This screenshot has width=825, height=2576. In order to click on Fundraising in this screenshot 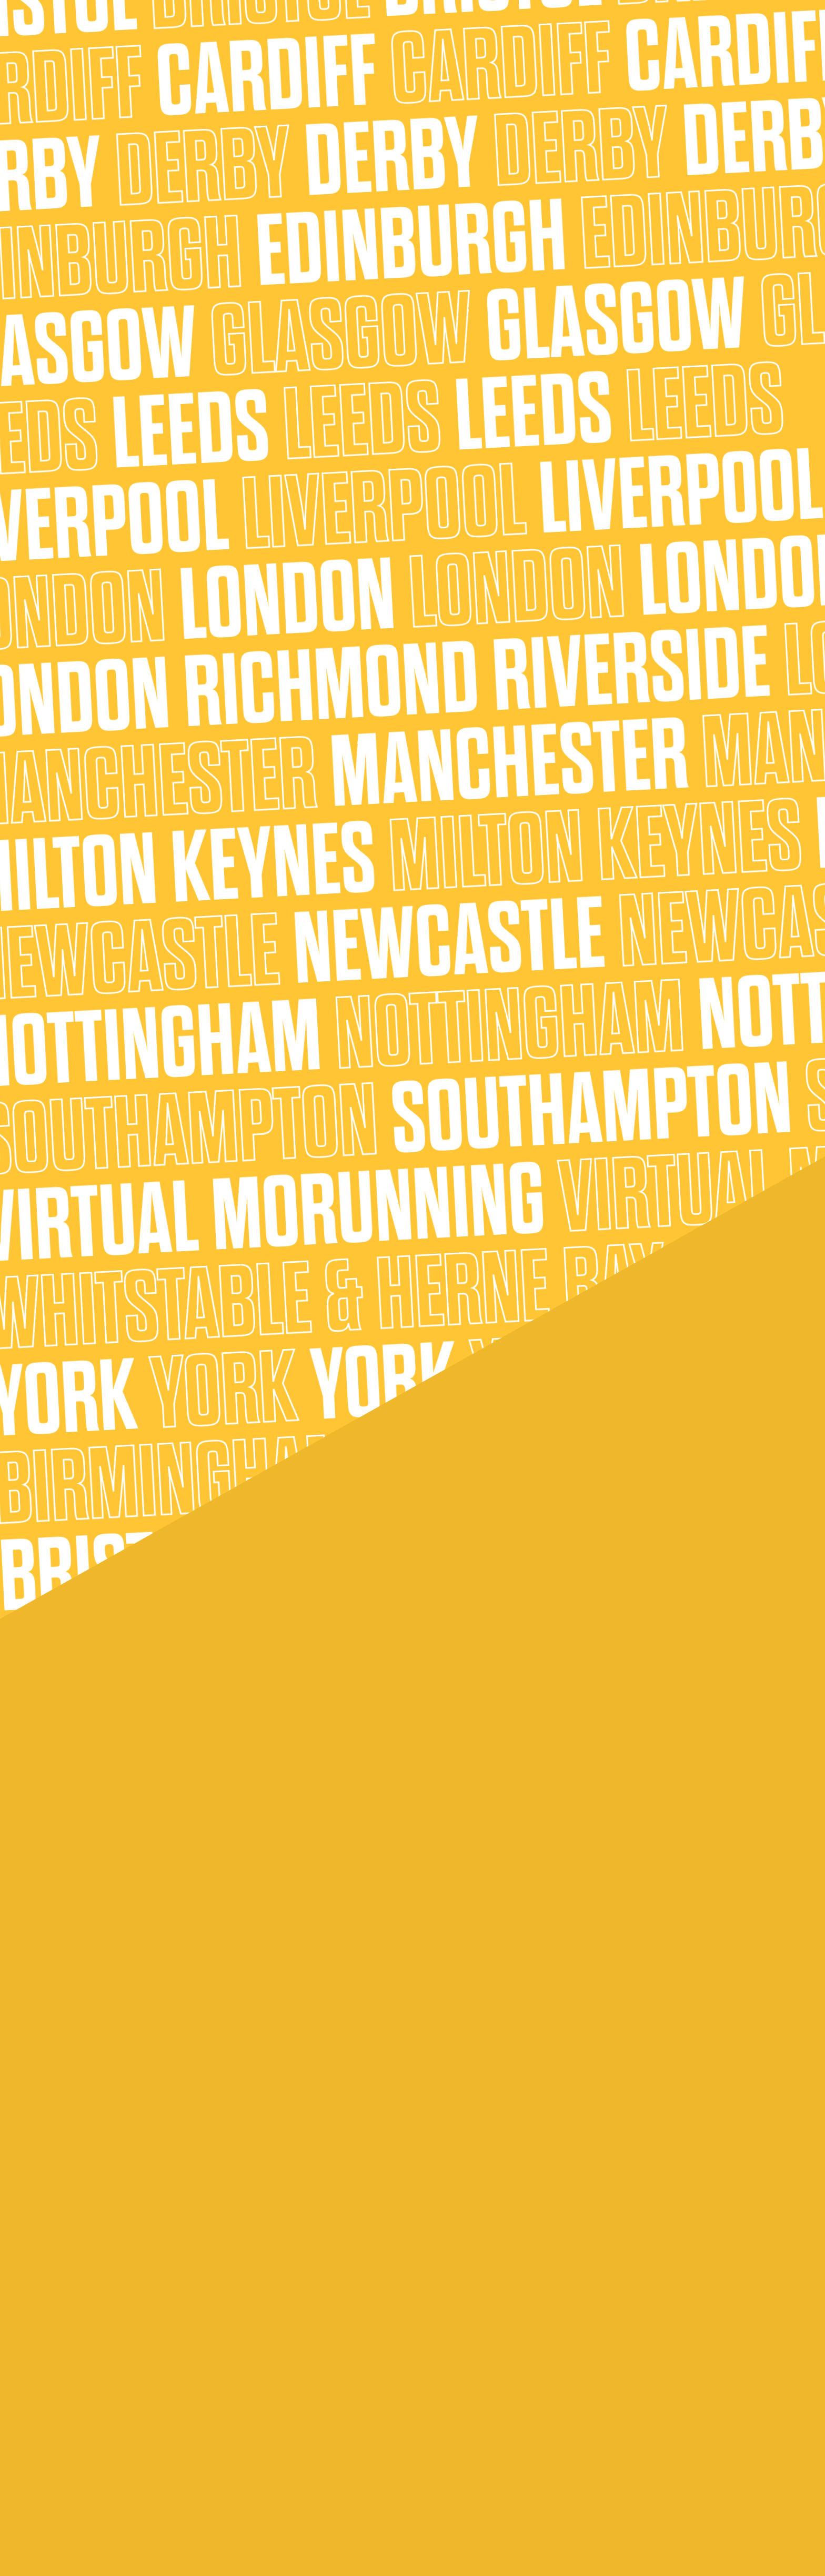, I will do `click(450, 2334)`.